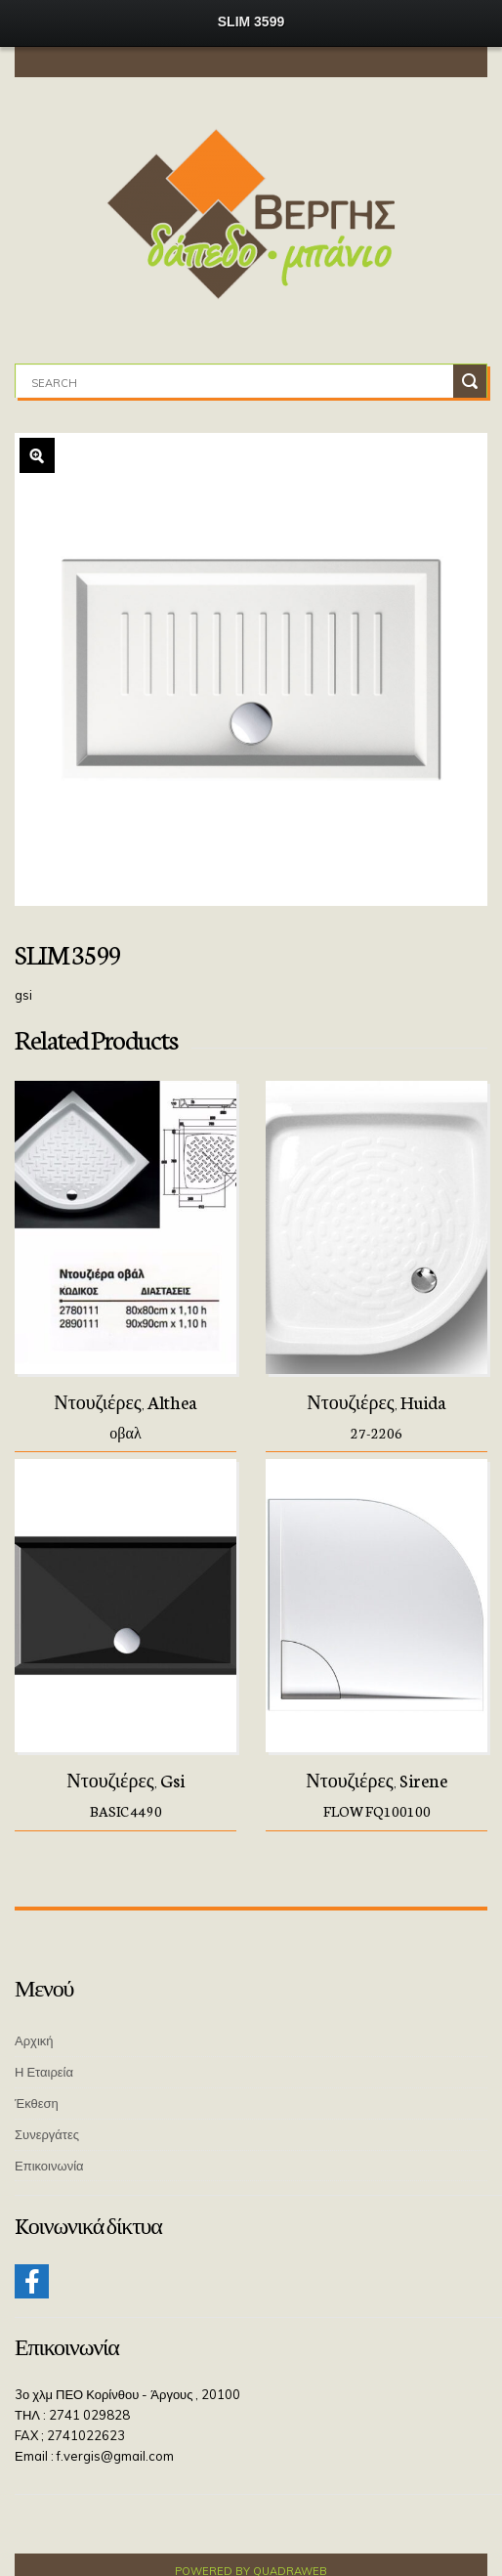  I want to click on BASIC 4490, so click(126, 1811).